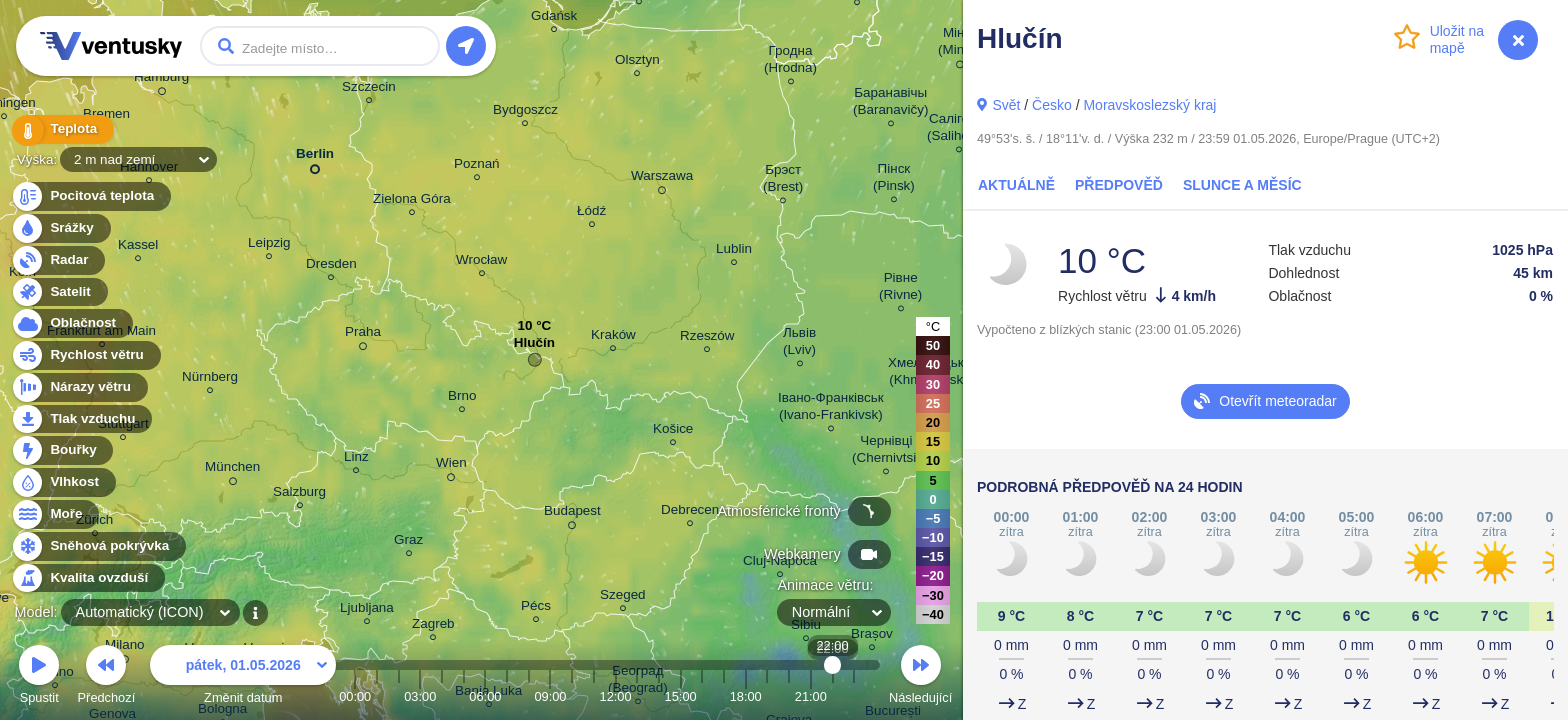 This screenshot has width=1568, height=720. I want to click on Brno, so click(462, 398).